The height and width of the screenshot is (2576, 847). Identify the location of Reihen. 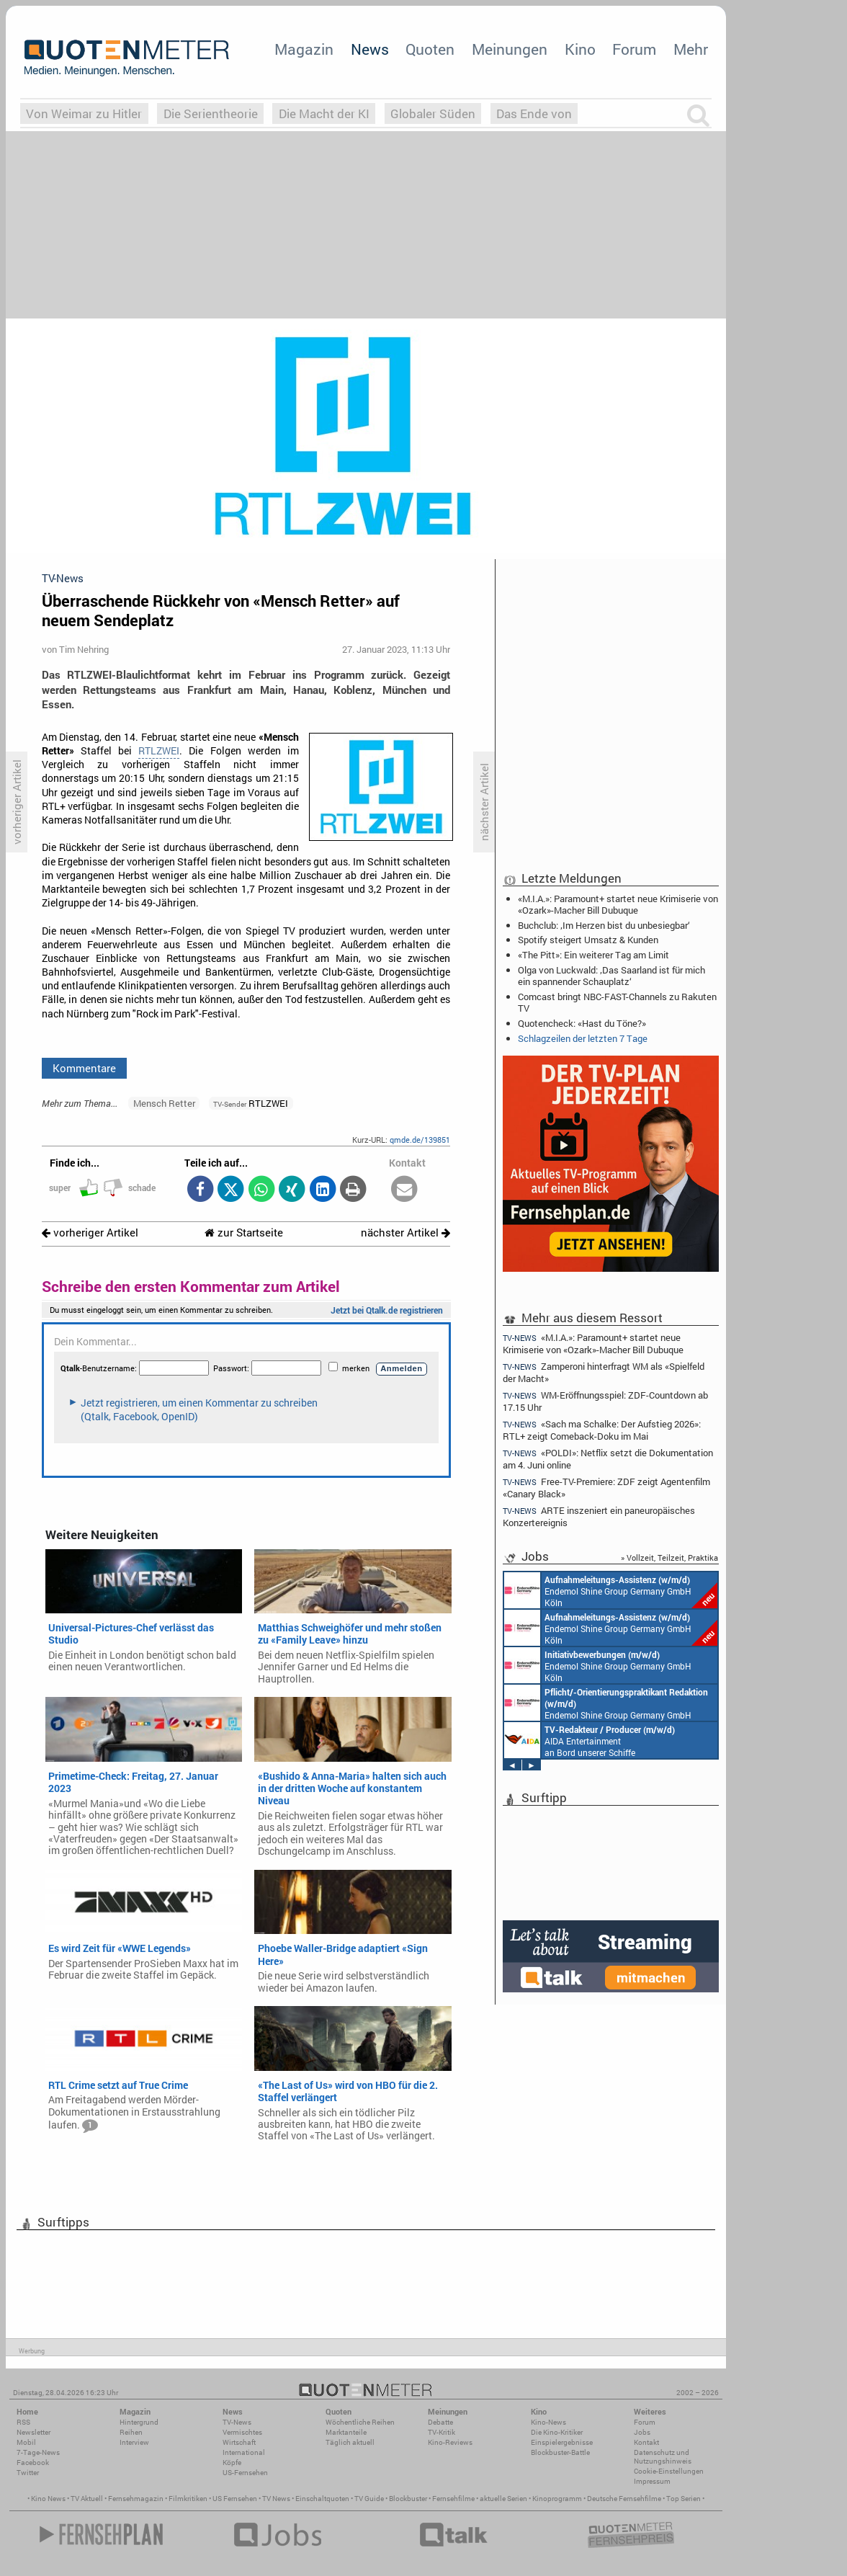
(131, 2432).